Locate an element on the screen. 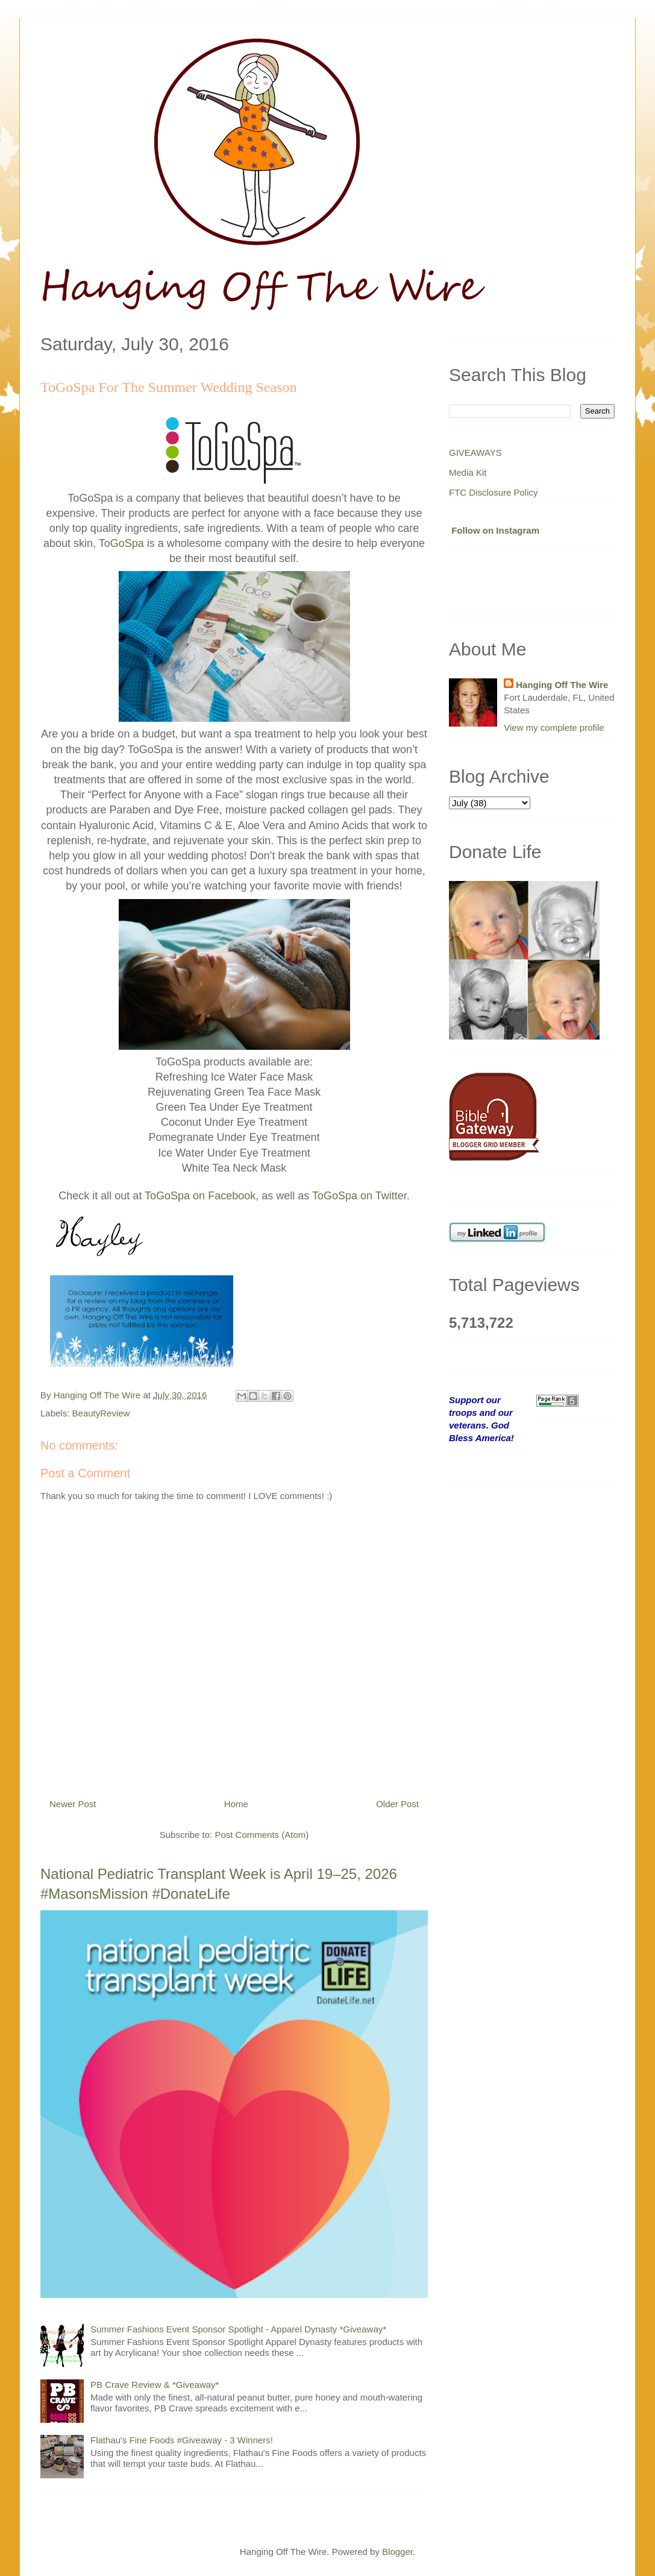 This screenshot has height=2576, width=655. View my complete profile is located at coordinates (554, 727).